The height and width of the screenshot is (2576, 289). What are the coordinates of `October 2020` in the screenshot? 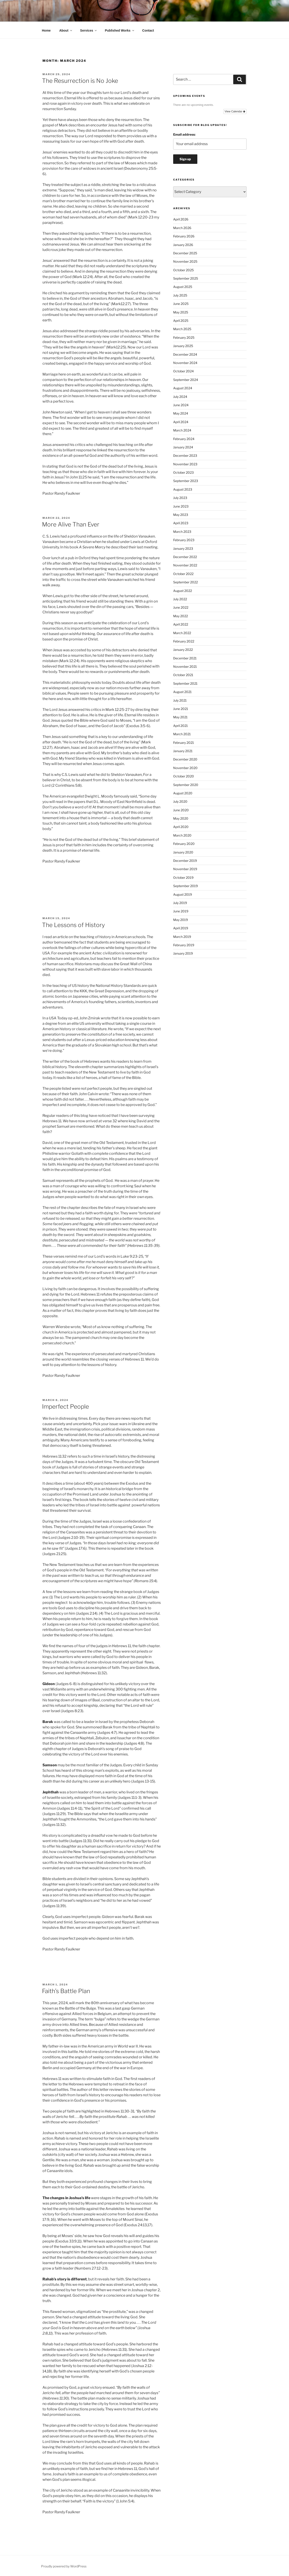 It's located at (183, 775).